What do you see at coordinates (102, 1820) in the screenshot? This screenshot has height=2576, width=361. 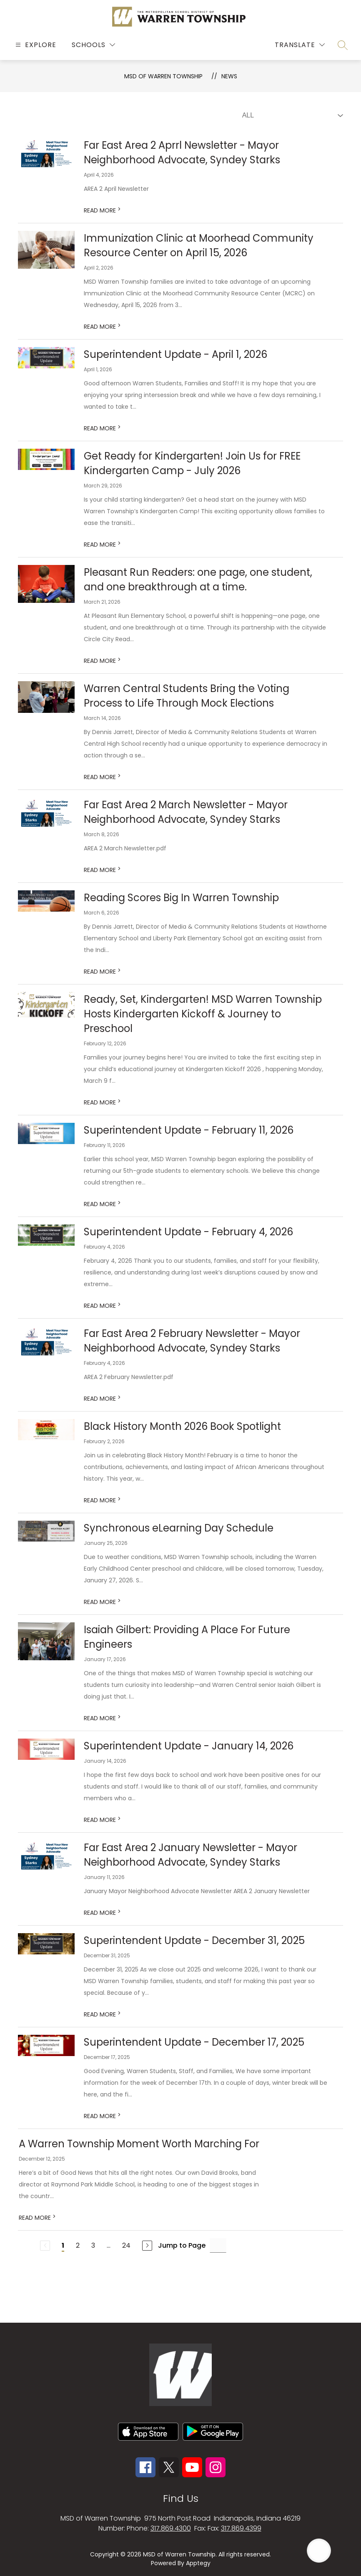 I see `READ MORE [Read more about Superintendent Update - January 14, 2026]` at bounding box center [102, 1820].